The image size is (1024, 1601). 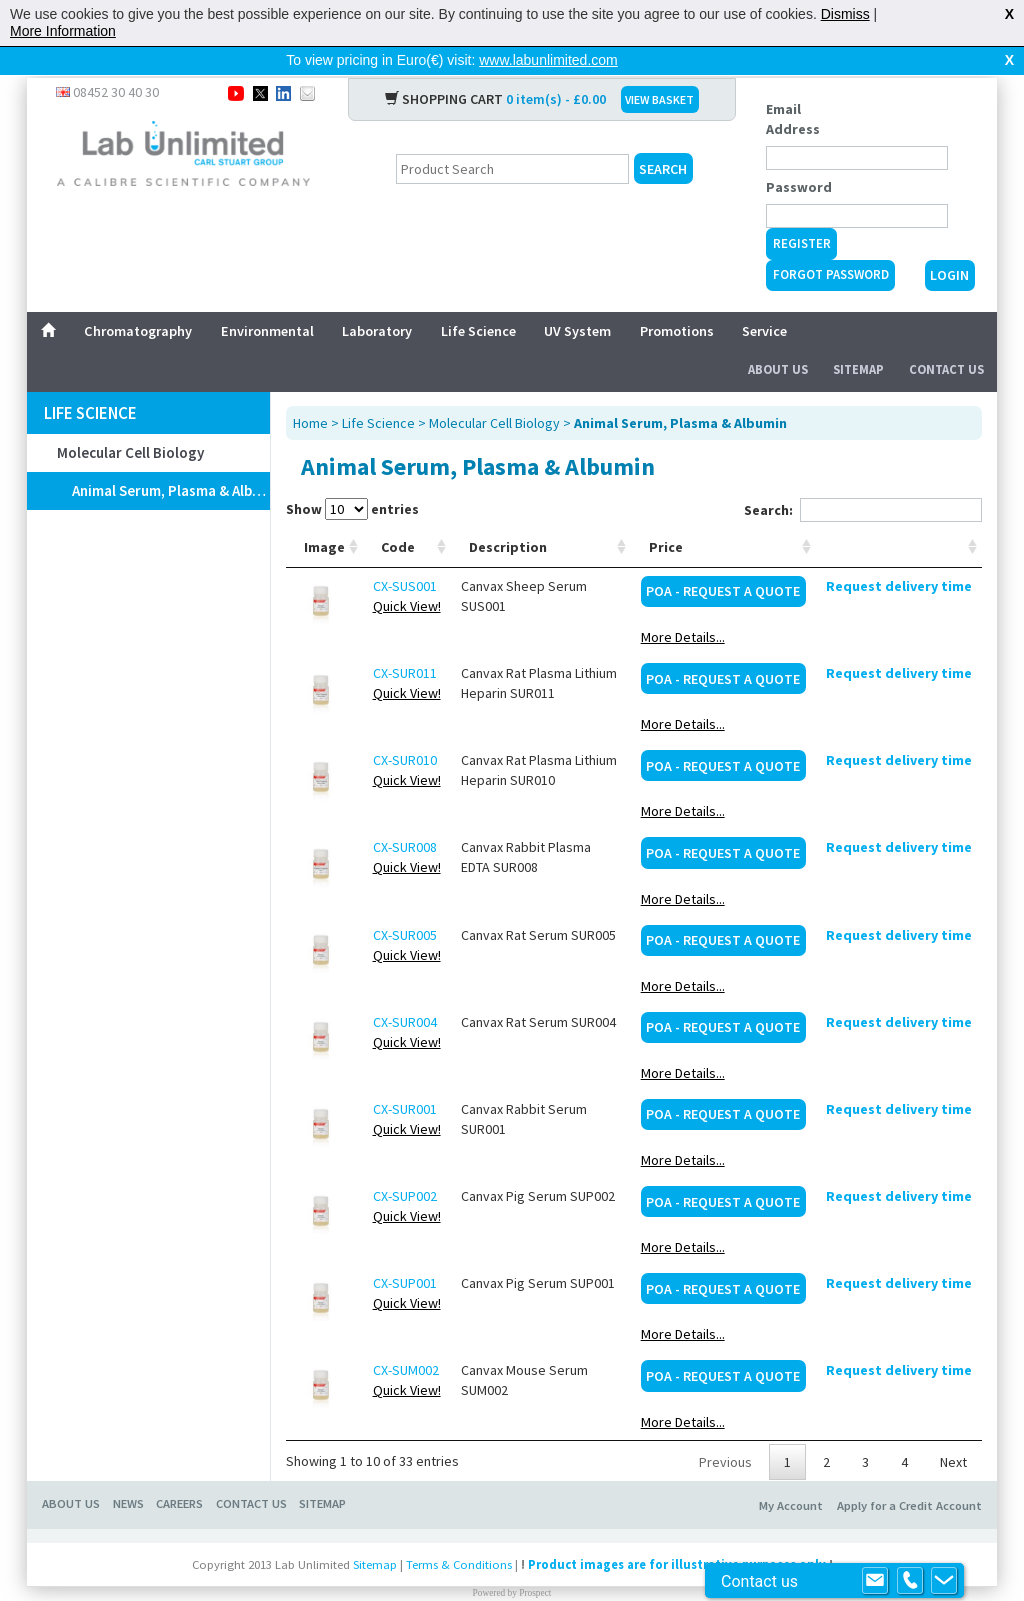 I want to click on Next, so click(x=953, y=1430).